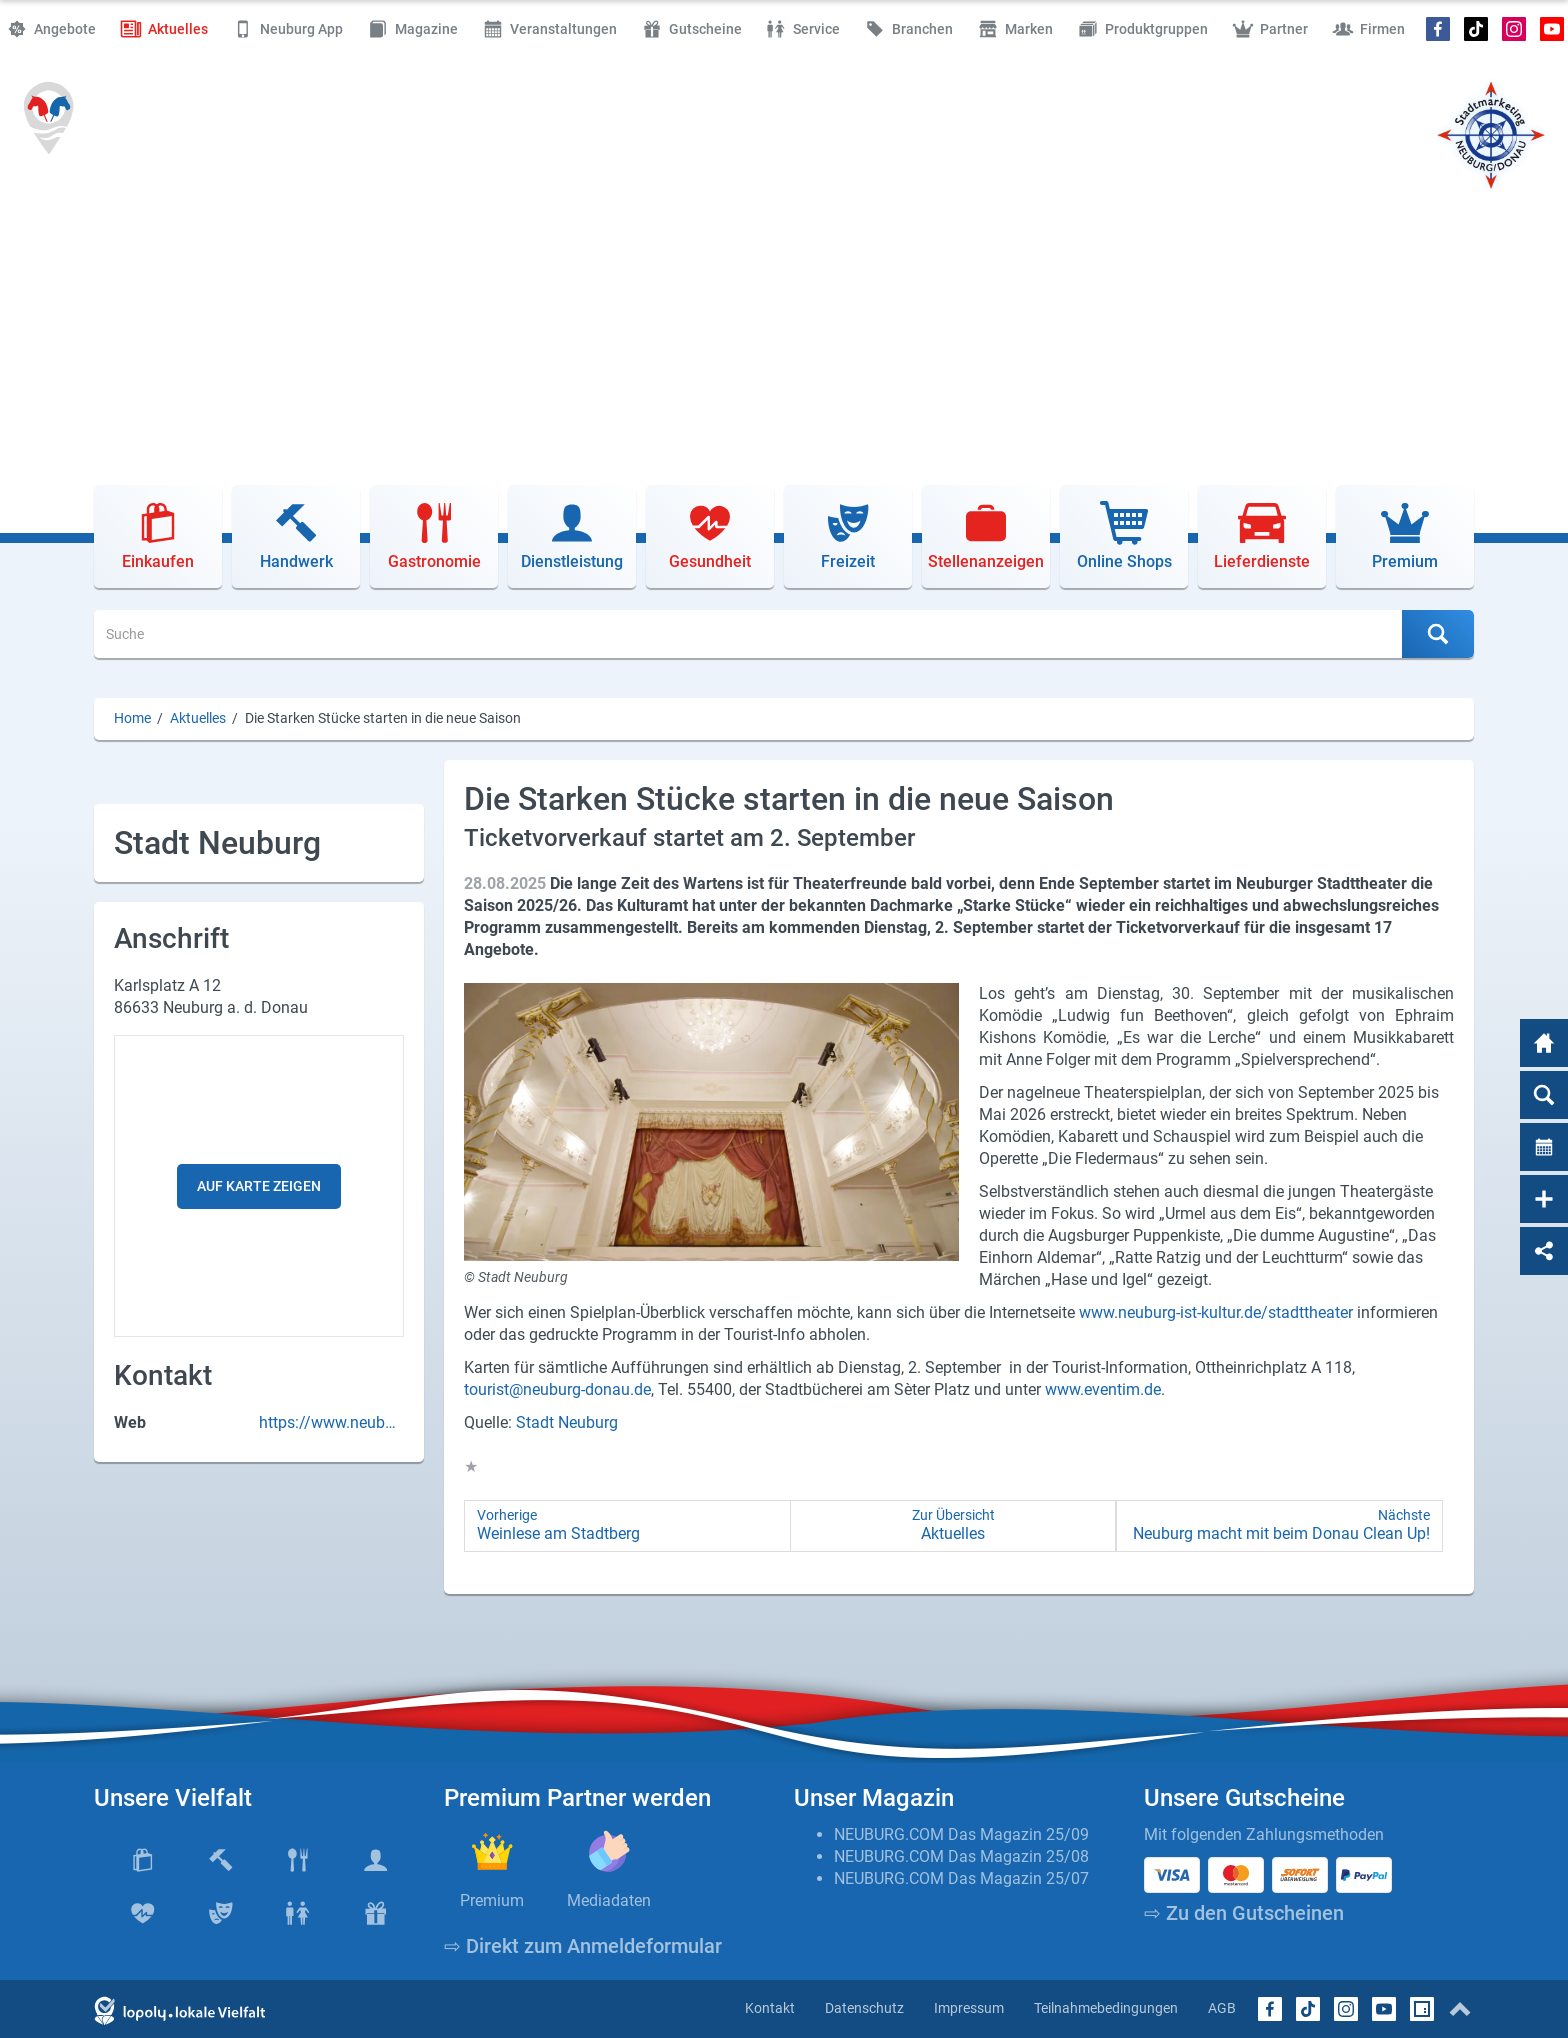 Image resolution: width=1568 pixels, height=2038 pixels. I want to click on [Suche], so click(748, 634).